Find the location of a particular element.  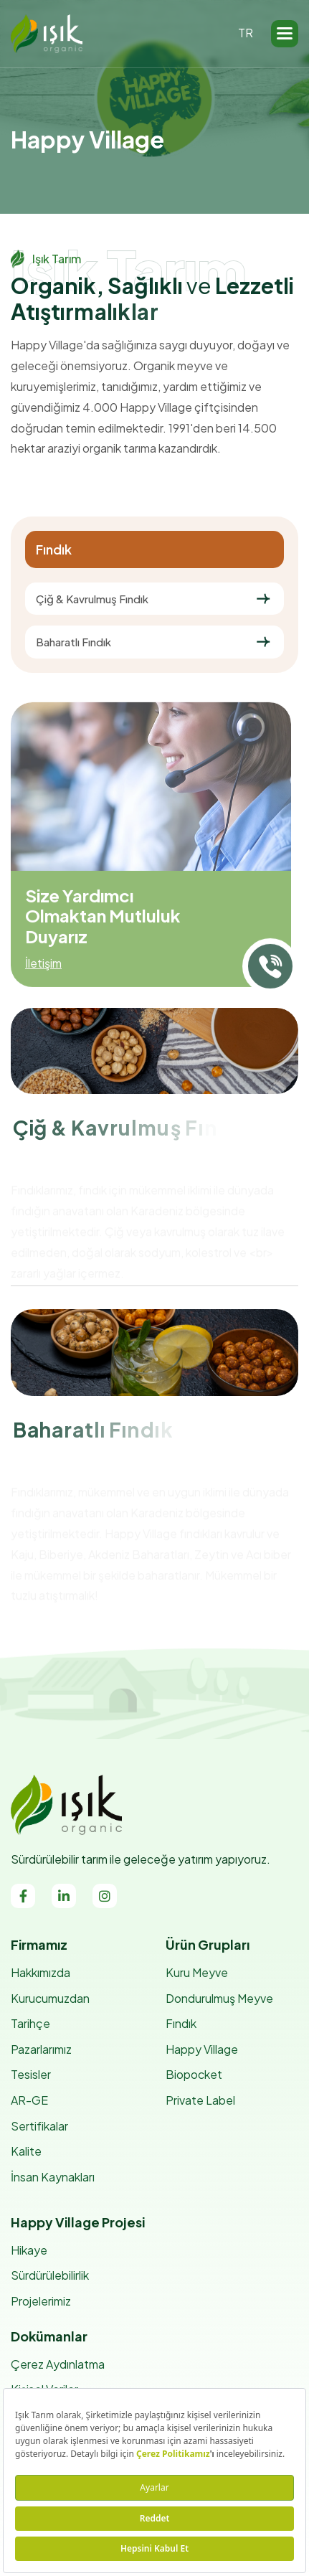

Kuru Meyve is located at coordinates (197, 1972).